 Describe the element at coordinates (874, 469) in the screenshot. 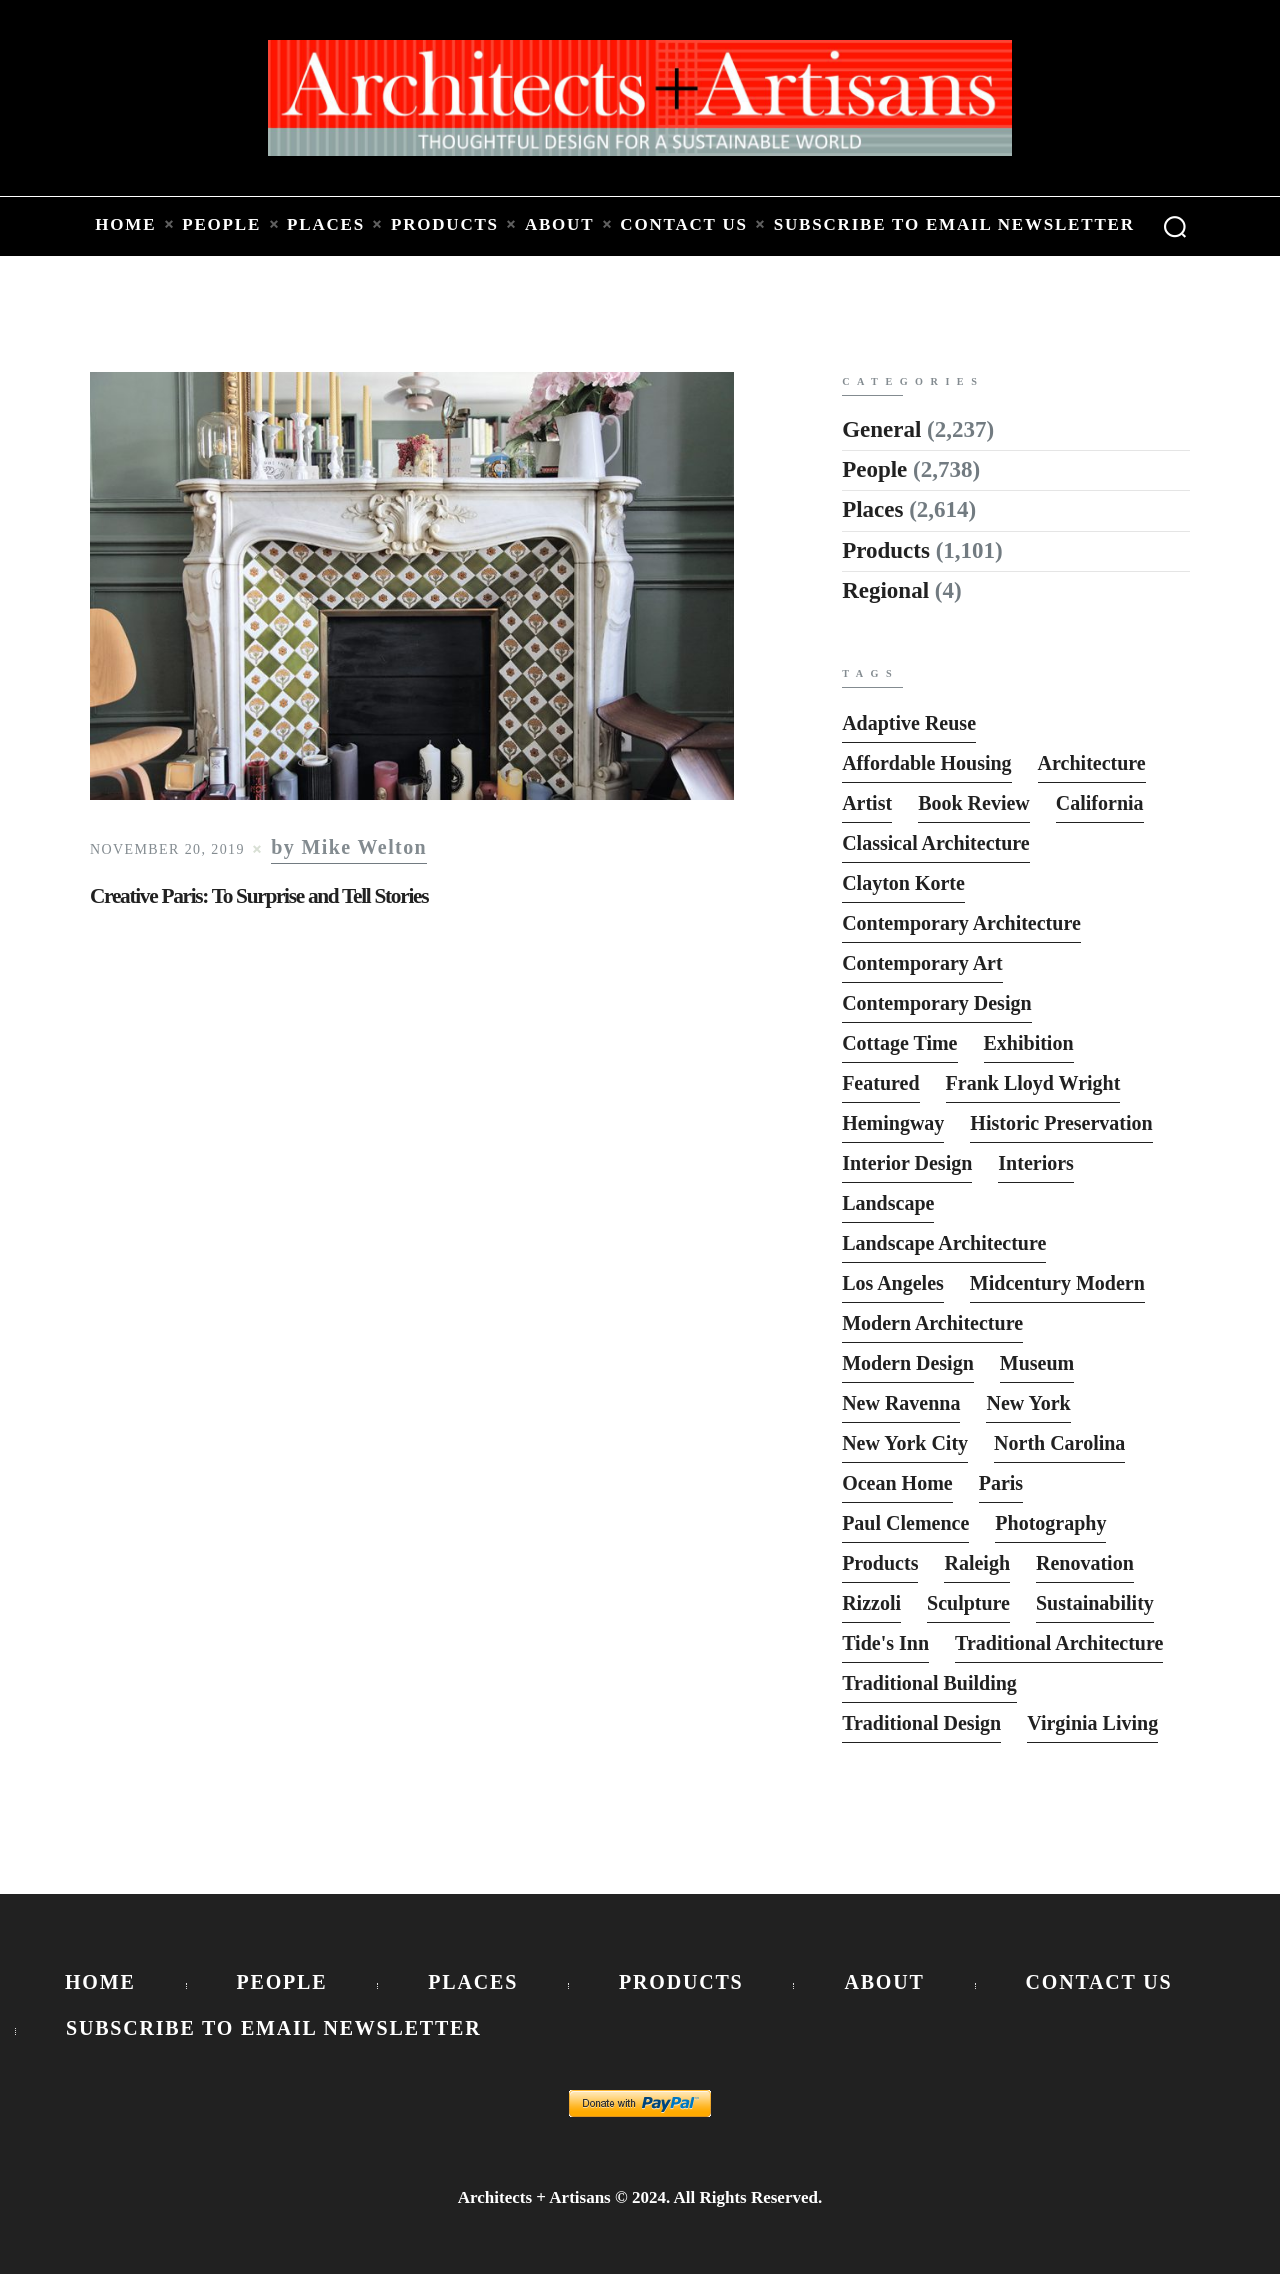

I see `People` at that location.